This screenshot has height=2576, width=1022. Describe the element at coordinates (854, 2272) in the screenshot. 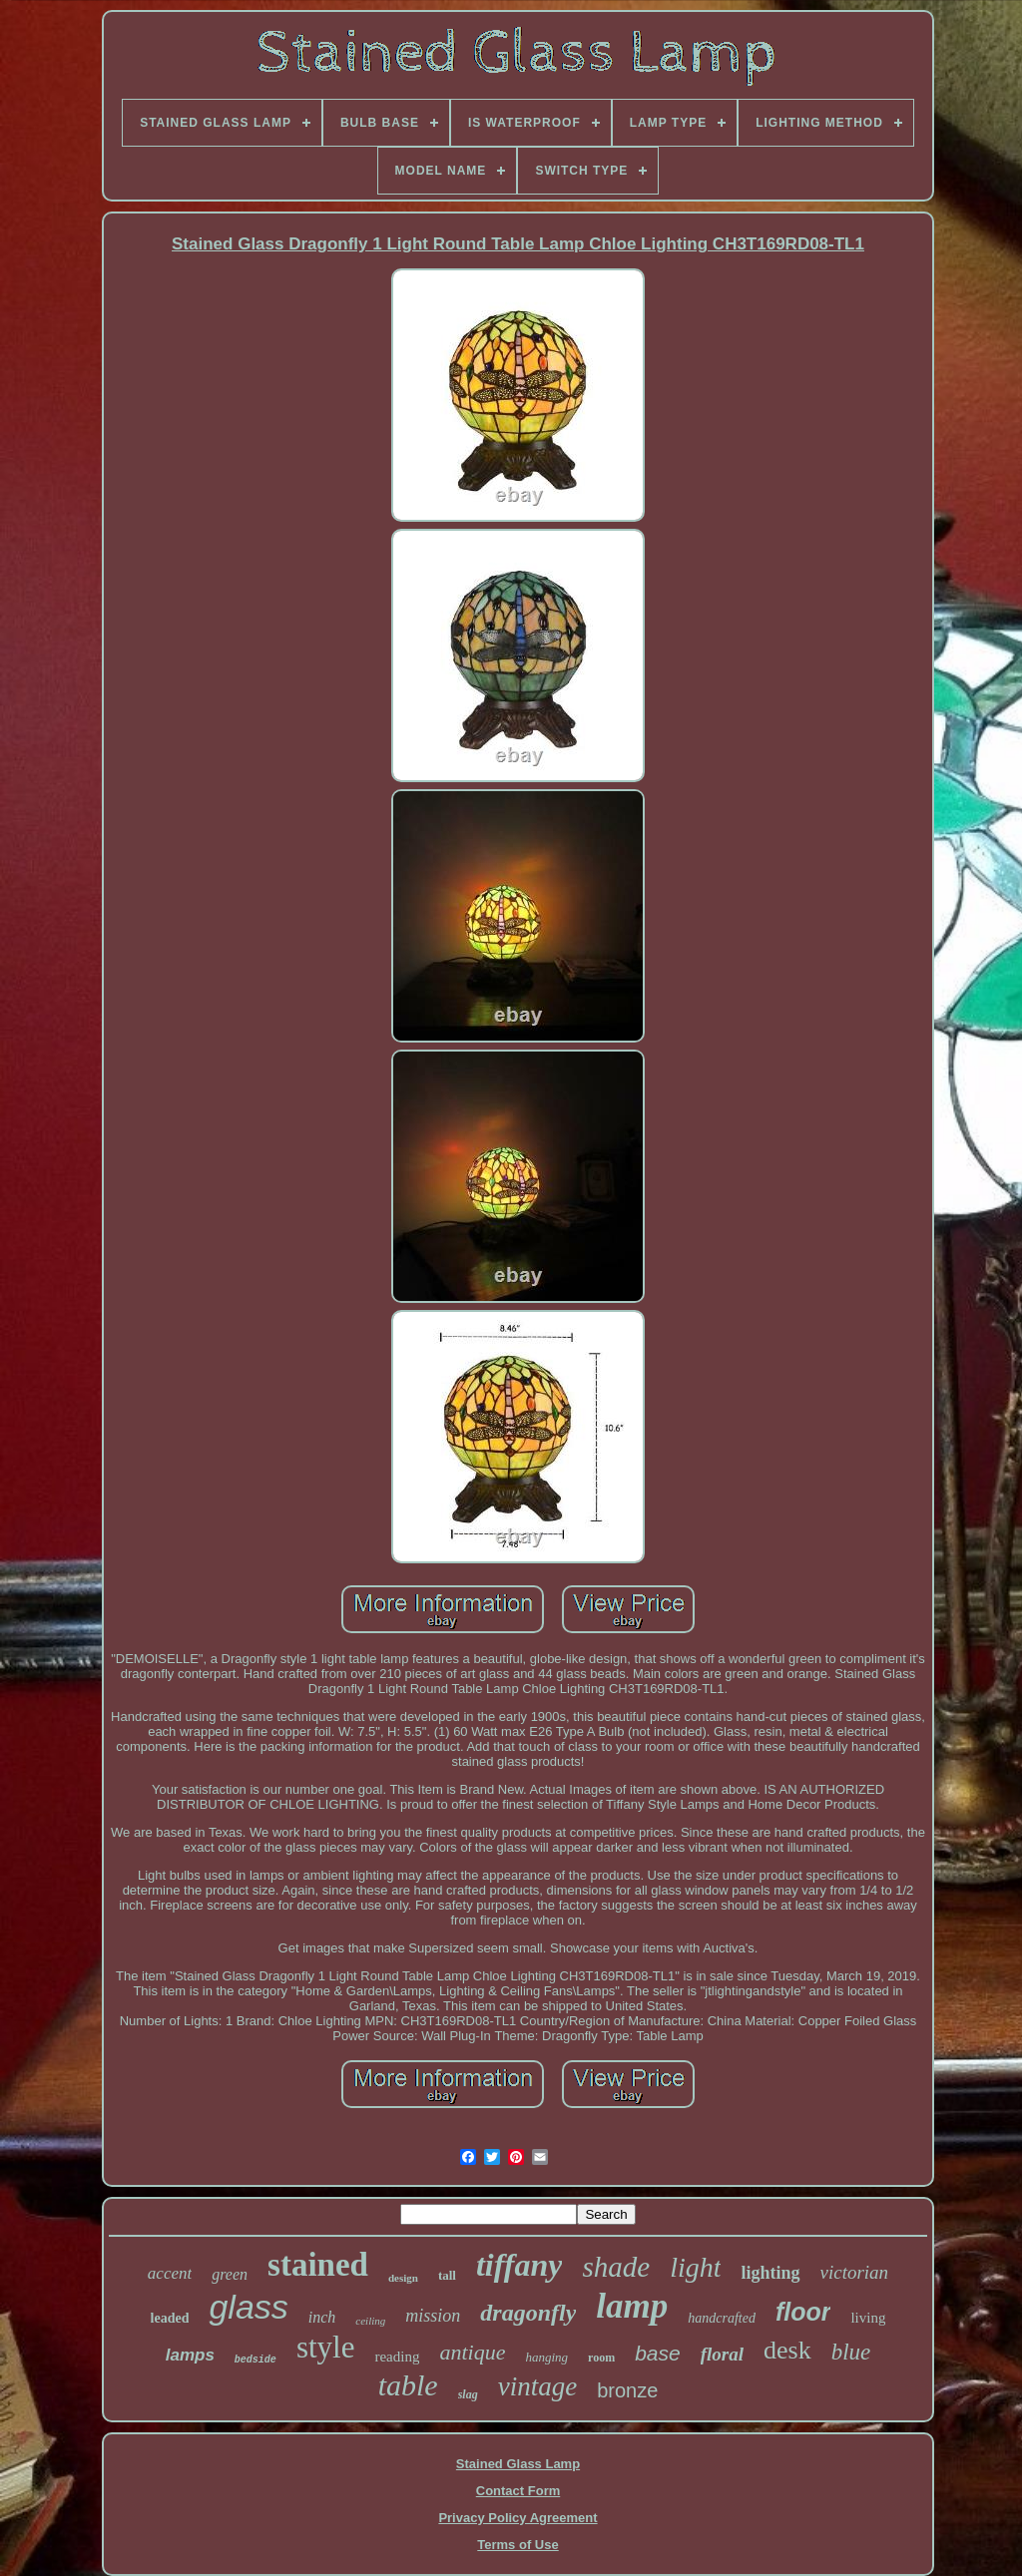

I see `victorian` at that location.